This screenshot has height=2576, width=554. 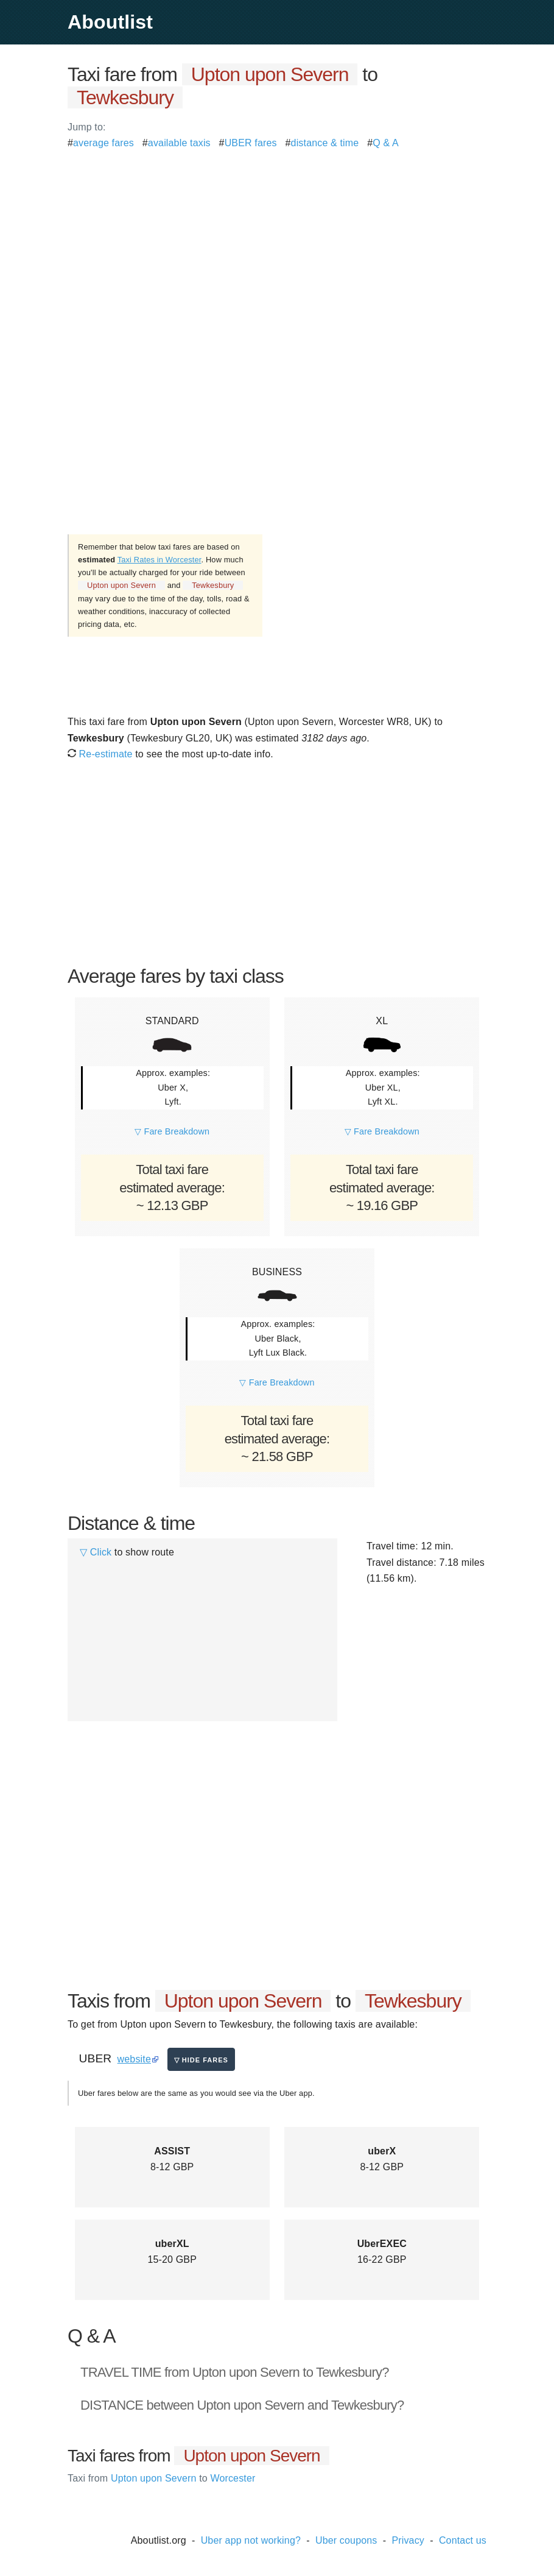 What do you see at coordinates (277, 236) in the screenshot?
I see `[Advertisement]` at bounding box center [277, 236].